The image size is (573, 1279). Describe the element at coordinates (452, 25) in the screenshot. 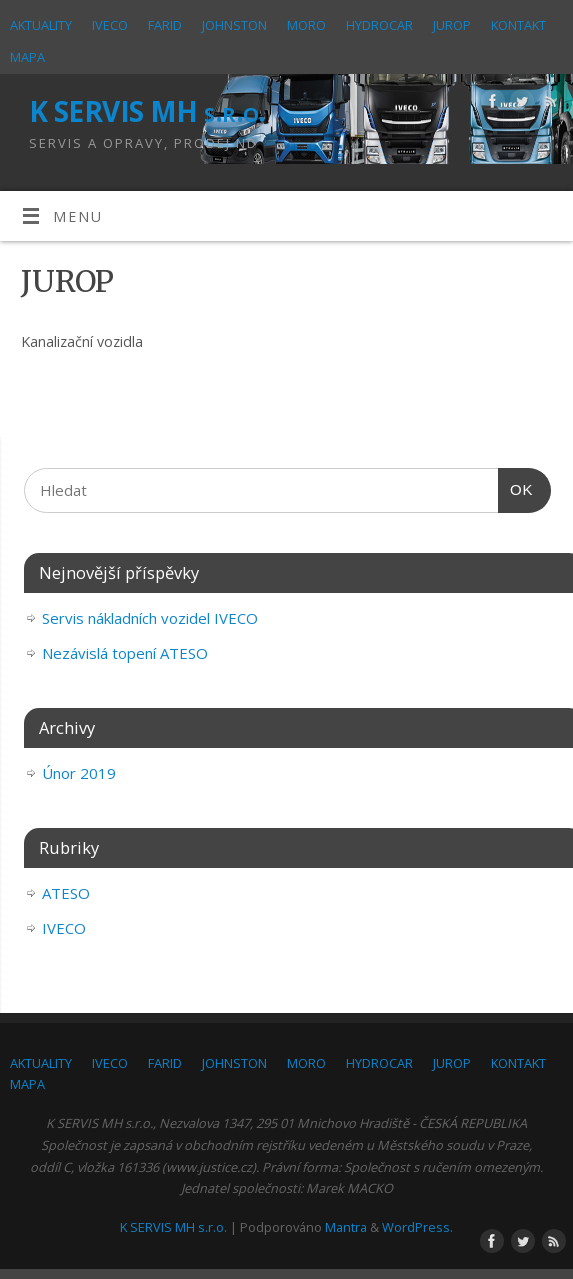

I see `JUROP` at that location.